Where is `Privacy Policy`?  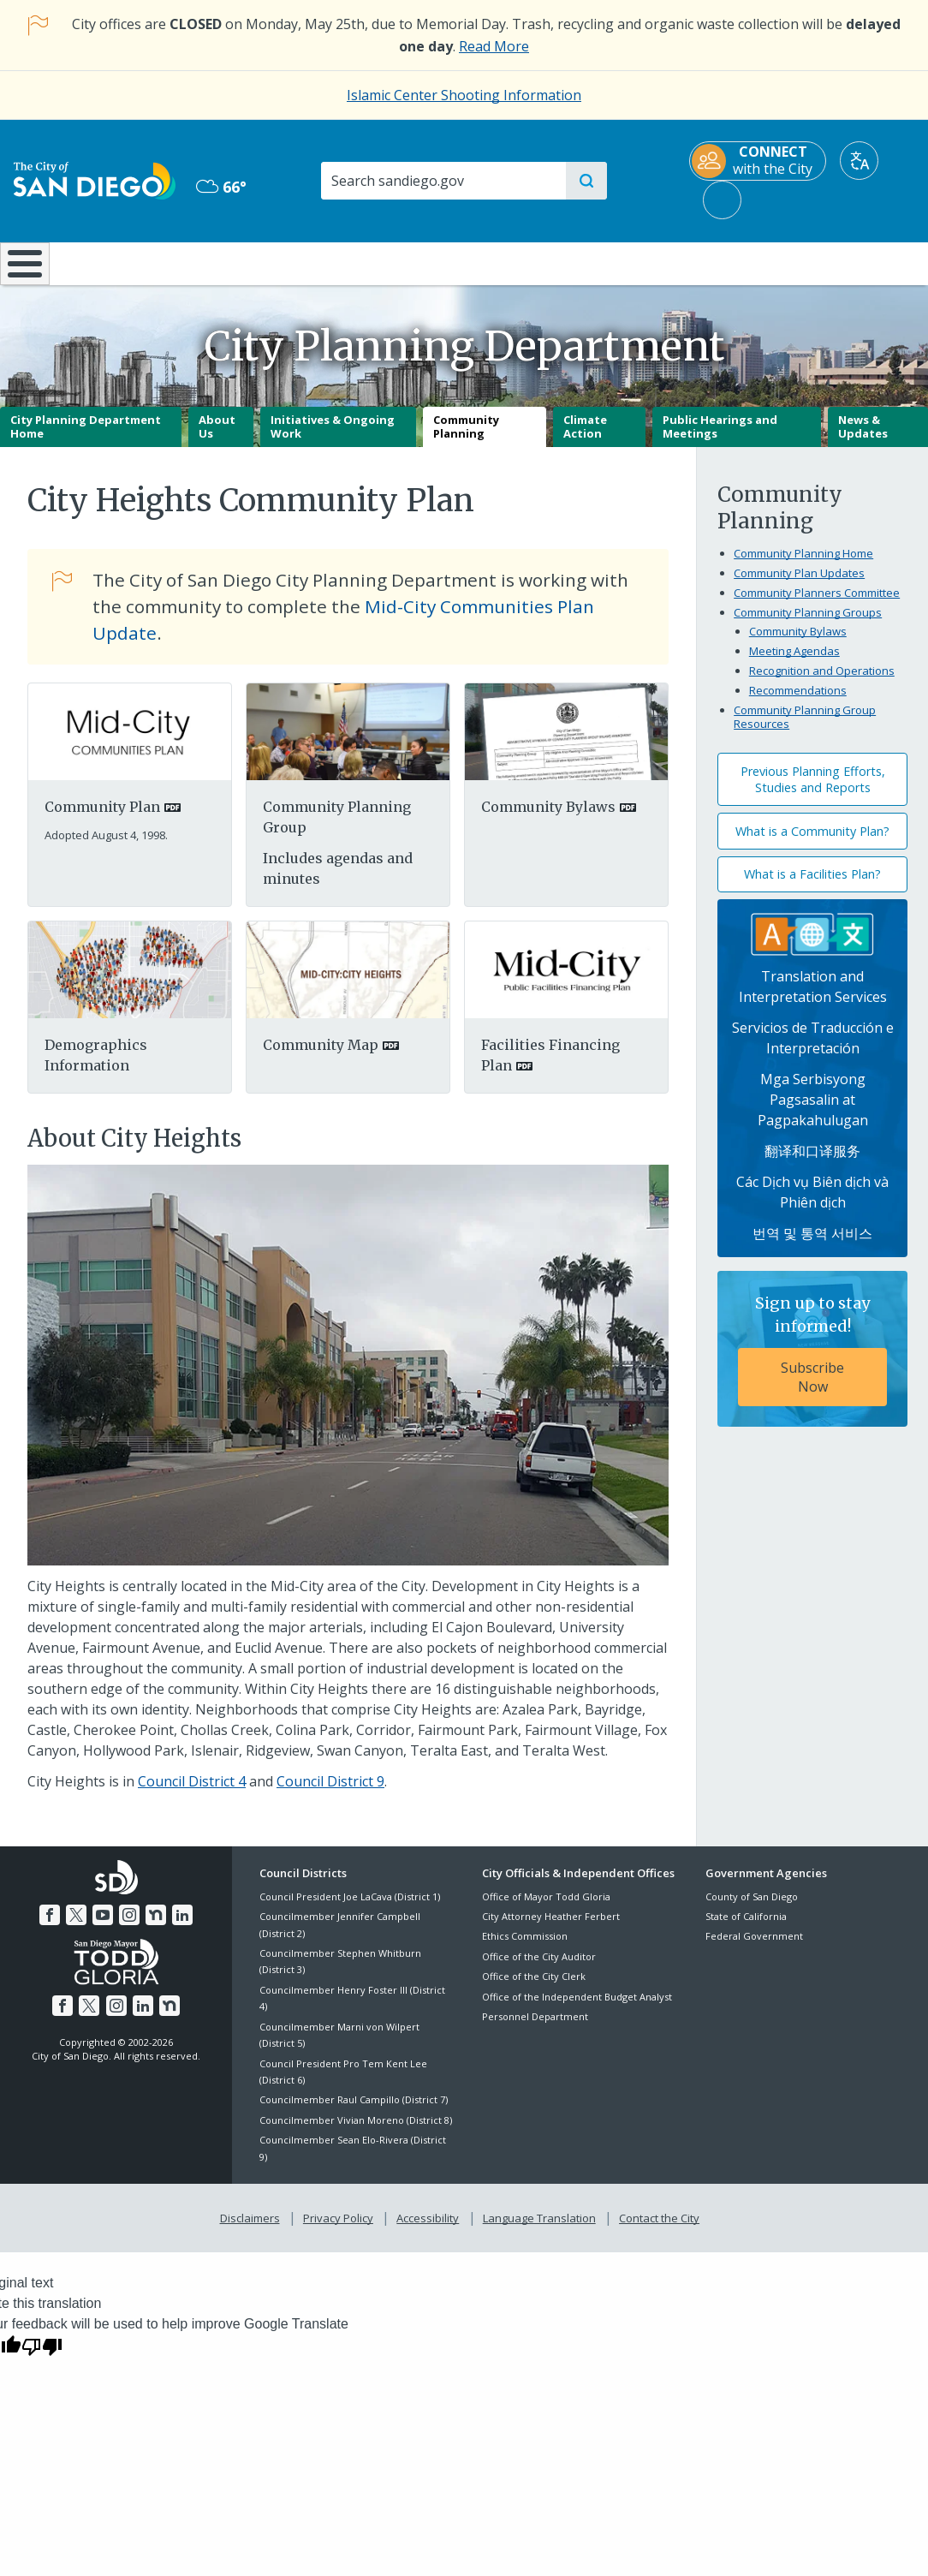 Privacy Policy is located at coordinates (340, 2228).